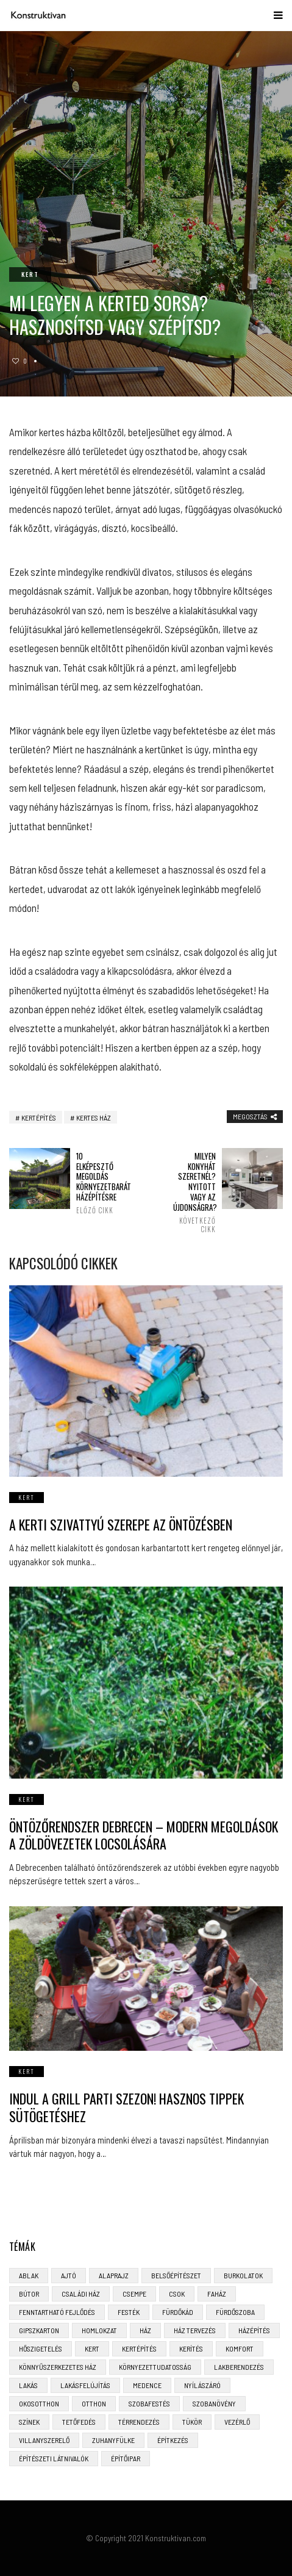 The width and height of the screenshot is (292, 2576). What do you see at coordinates (149, 2403) in the screenshot?
I see `szobafestés [szobafestés (3 elem)]` at bounding box center [149, 2403].